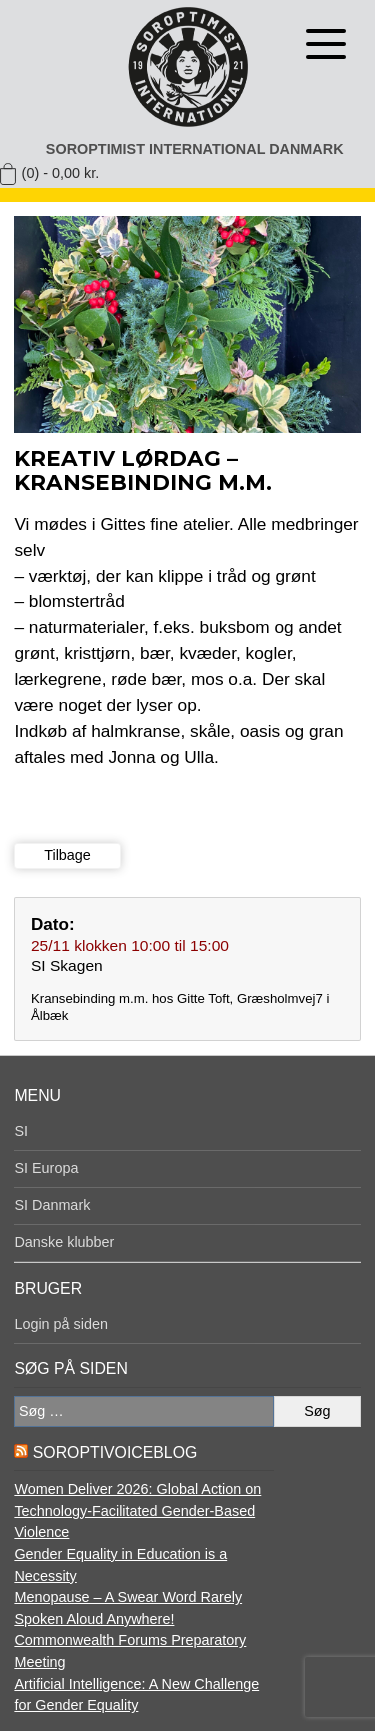  I want to click on Login på siden, so click(61, 1324).